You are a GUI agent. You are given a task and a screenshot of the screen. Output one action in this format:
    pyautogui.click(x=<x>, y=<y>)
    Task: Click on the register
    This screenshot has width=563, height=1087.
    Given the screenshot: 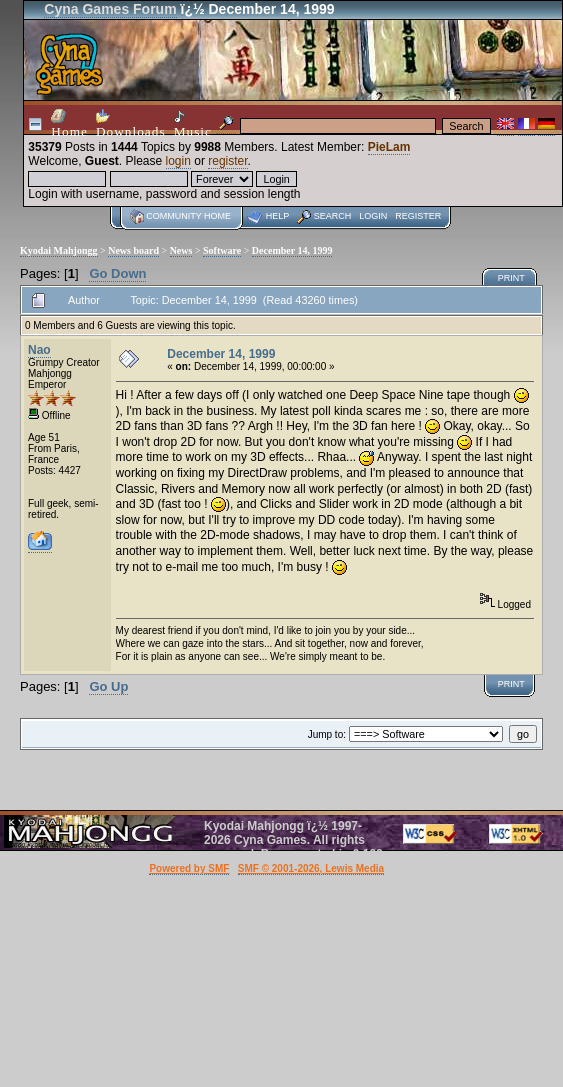 What is the action you would take?
    pyautogui.click(x=227, y=161)
    